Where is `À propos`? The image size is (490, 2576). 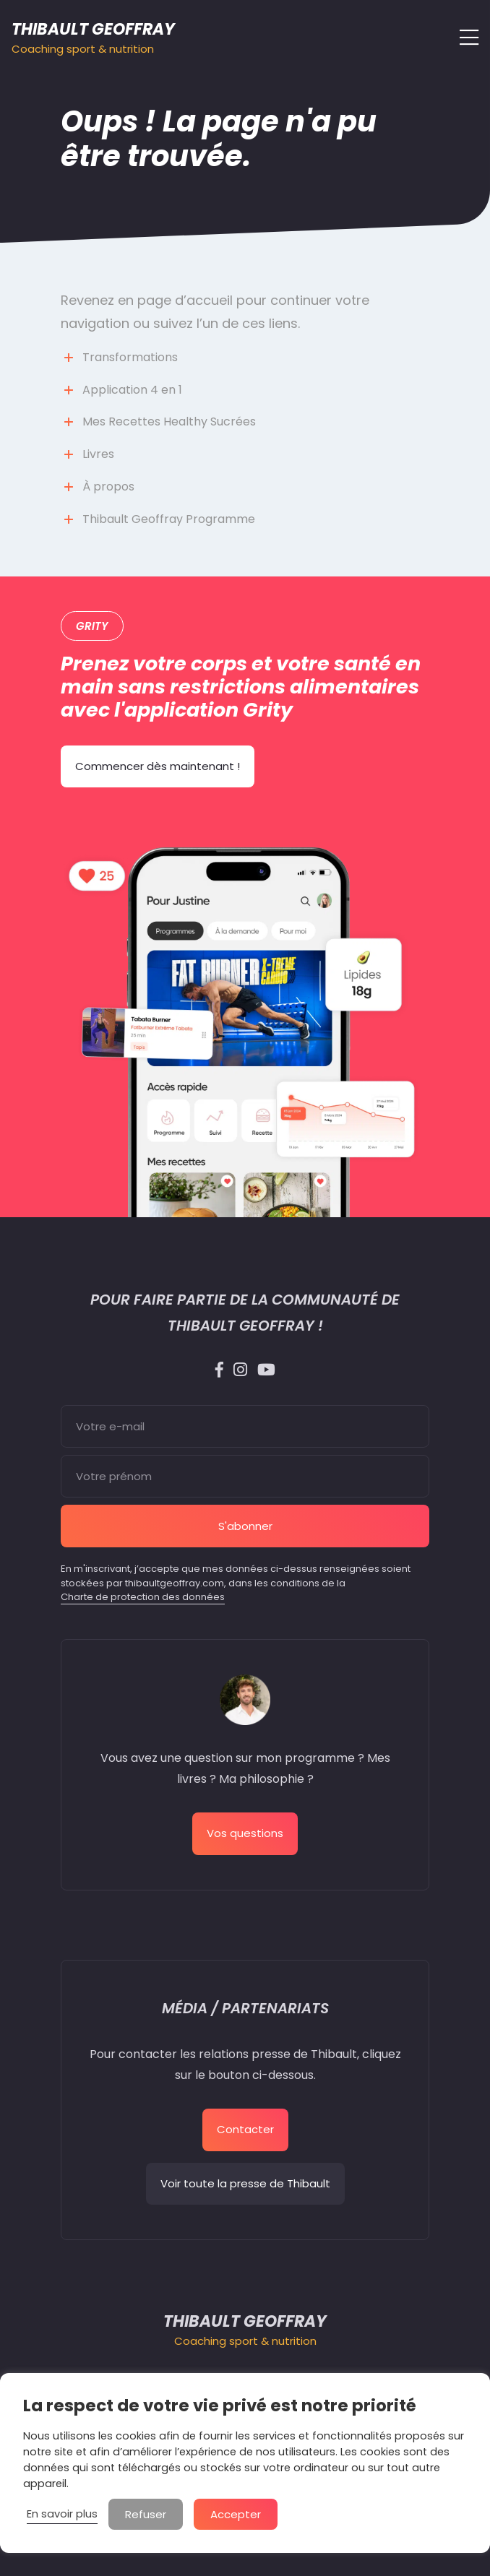 À propos is located at coordinates (108, 486).